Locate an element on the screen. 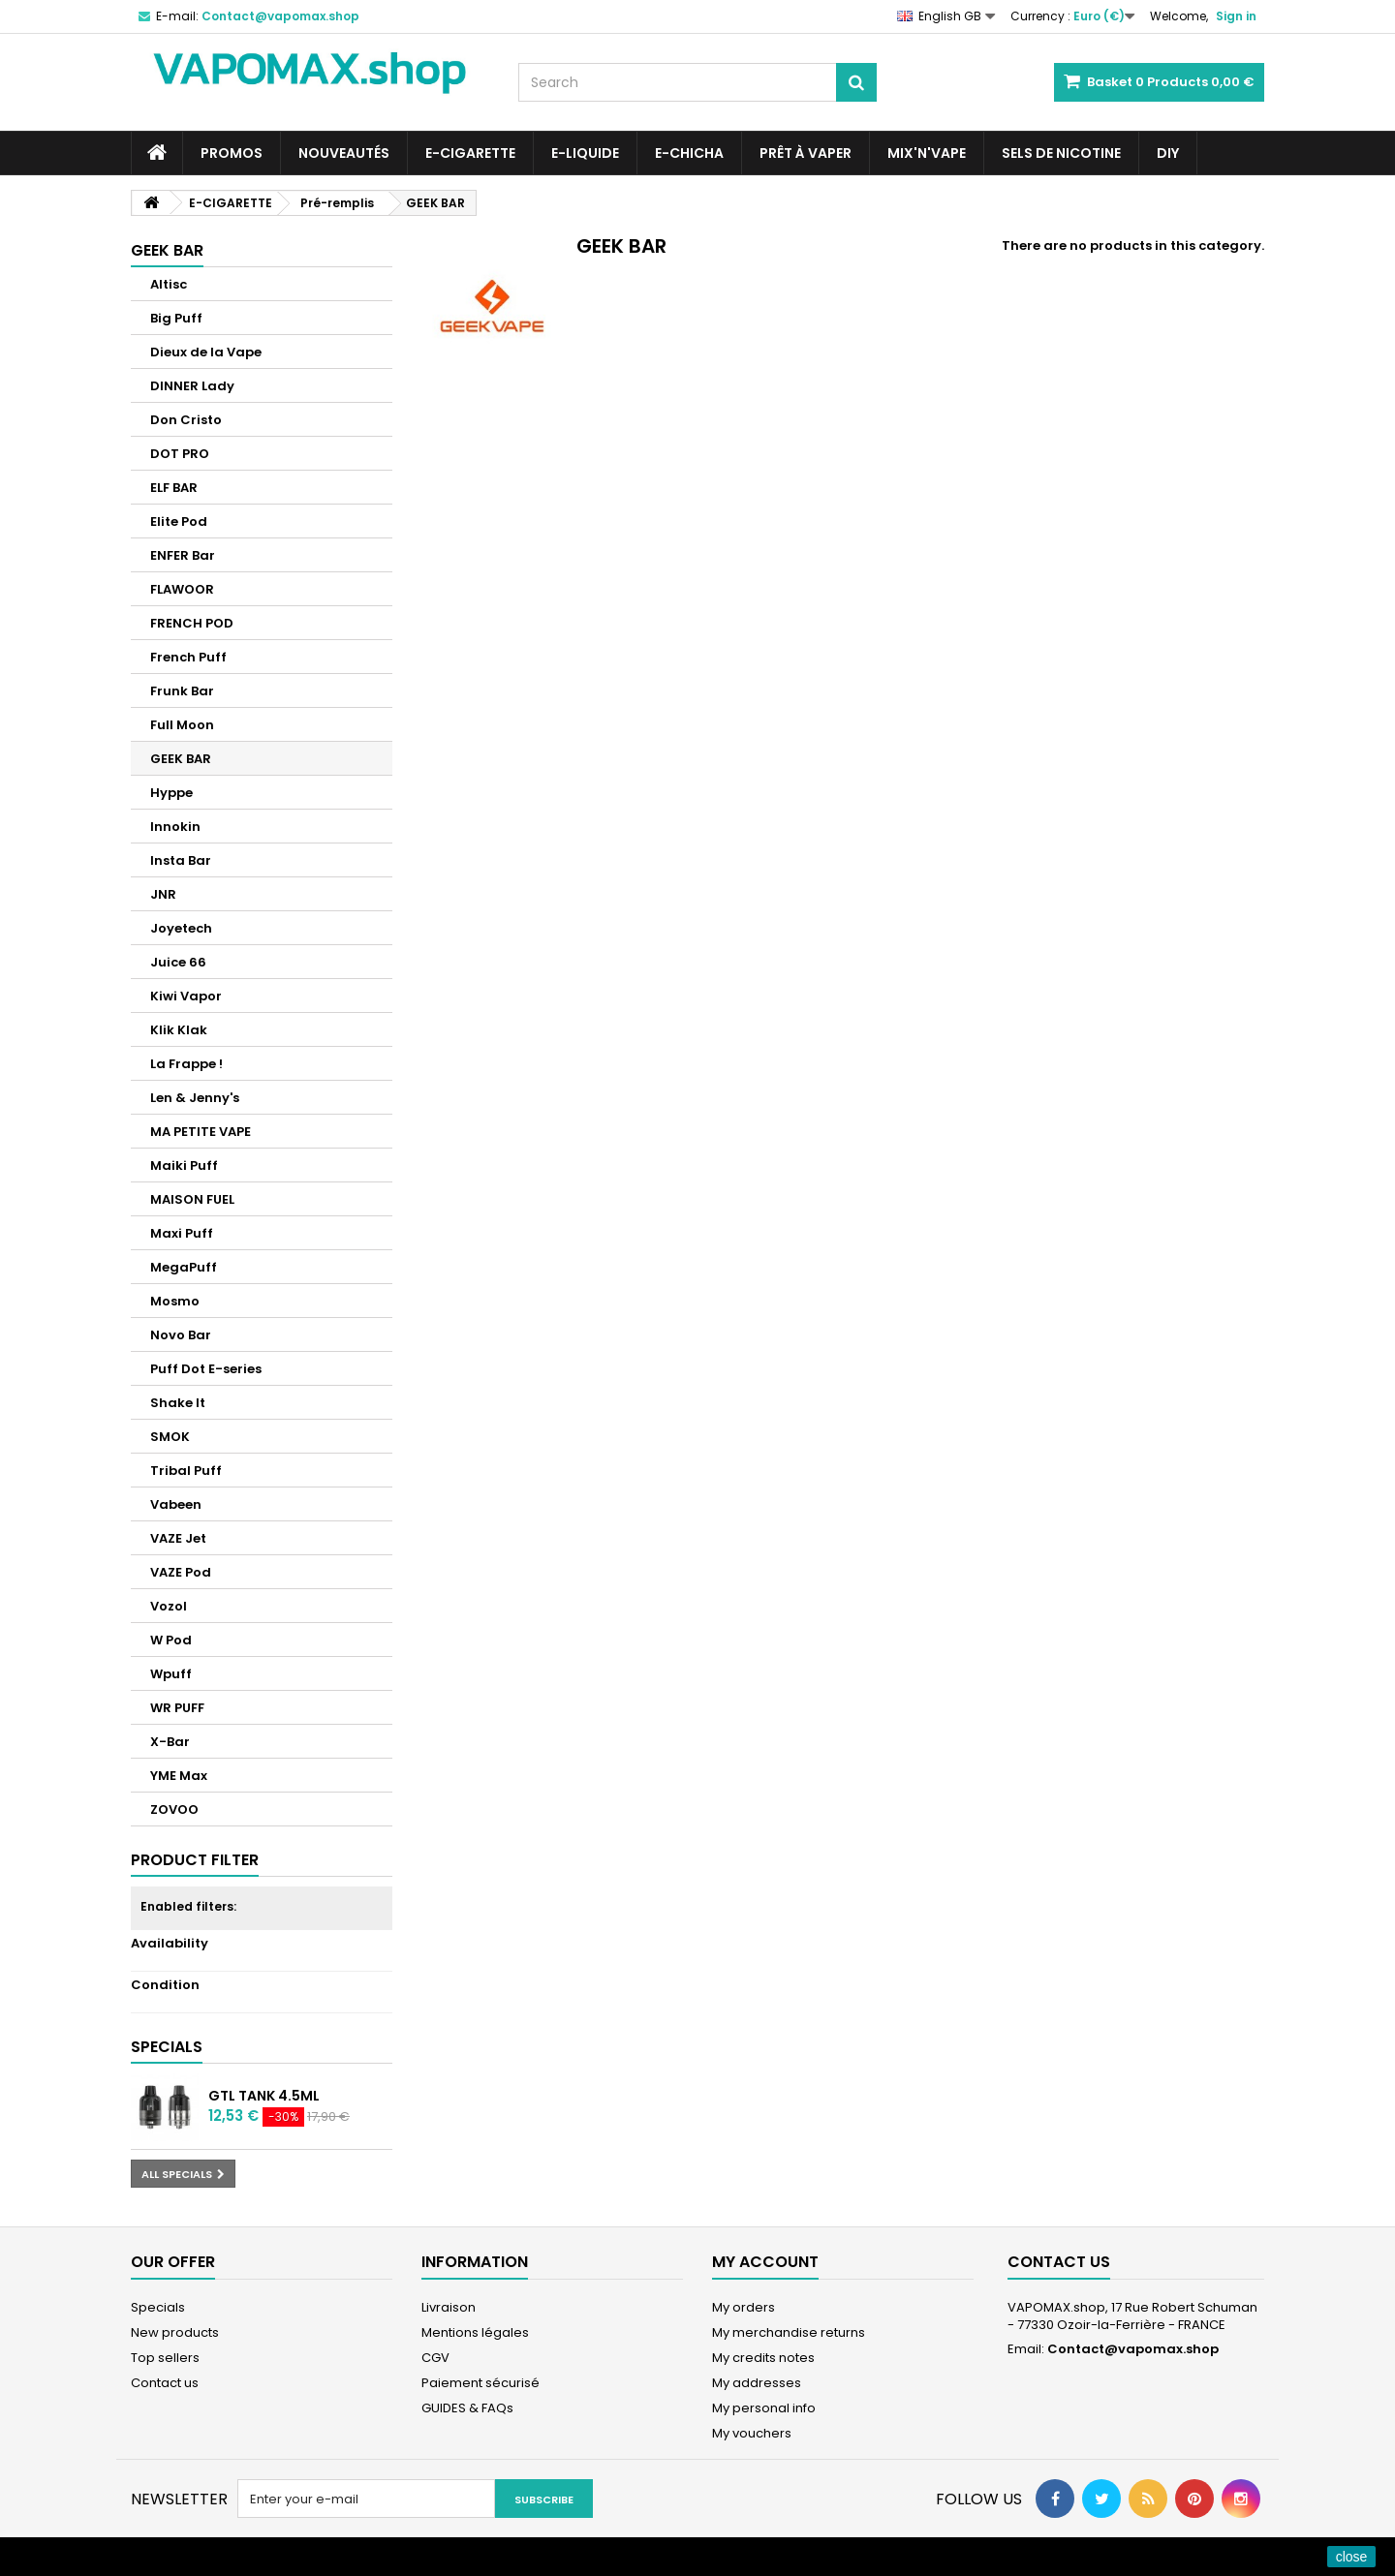 The width and height of the screenshot is (1395, 2576). MA PETITE VAPE is located at coordinates (200, 1131).